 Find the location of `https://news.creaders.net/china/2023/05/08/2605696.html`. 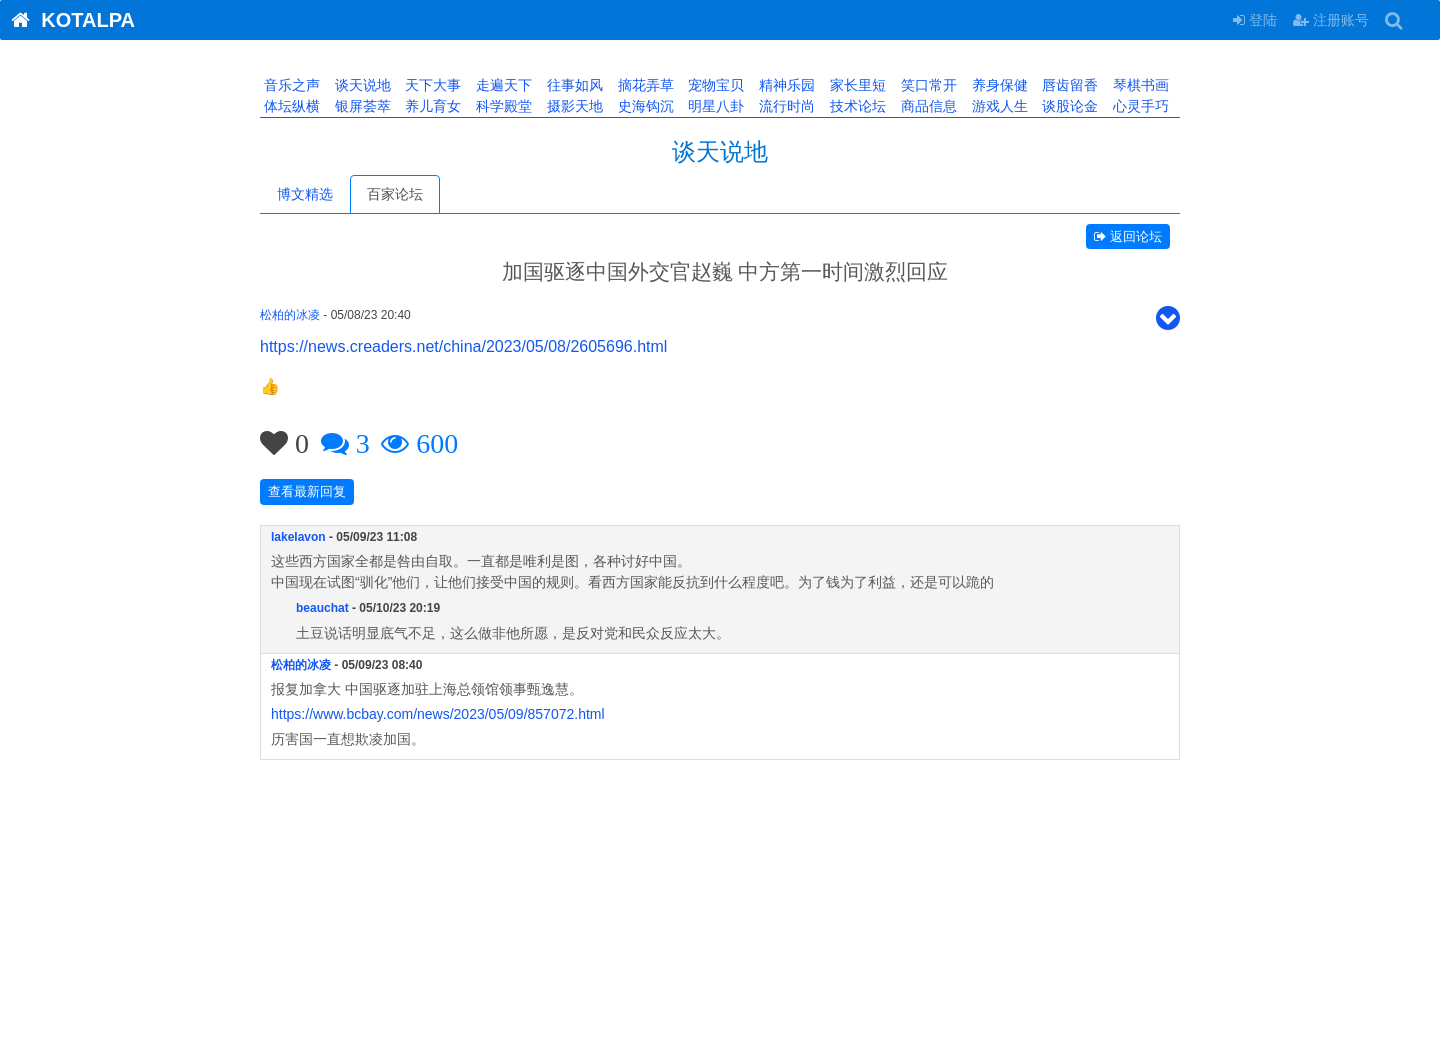

https://news.creaders.net/china/2023/05/08/2605696.html is located at coordinates (463, 346).